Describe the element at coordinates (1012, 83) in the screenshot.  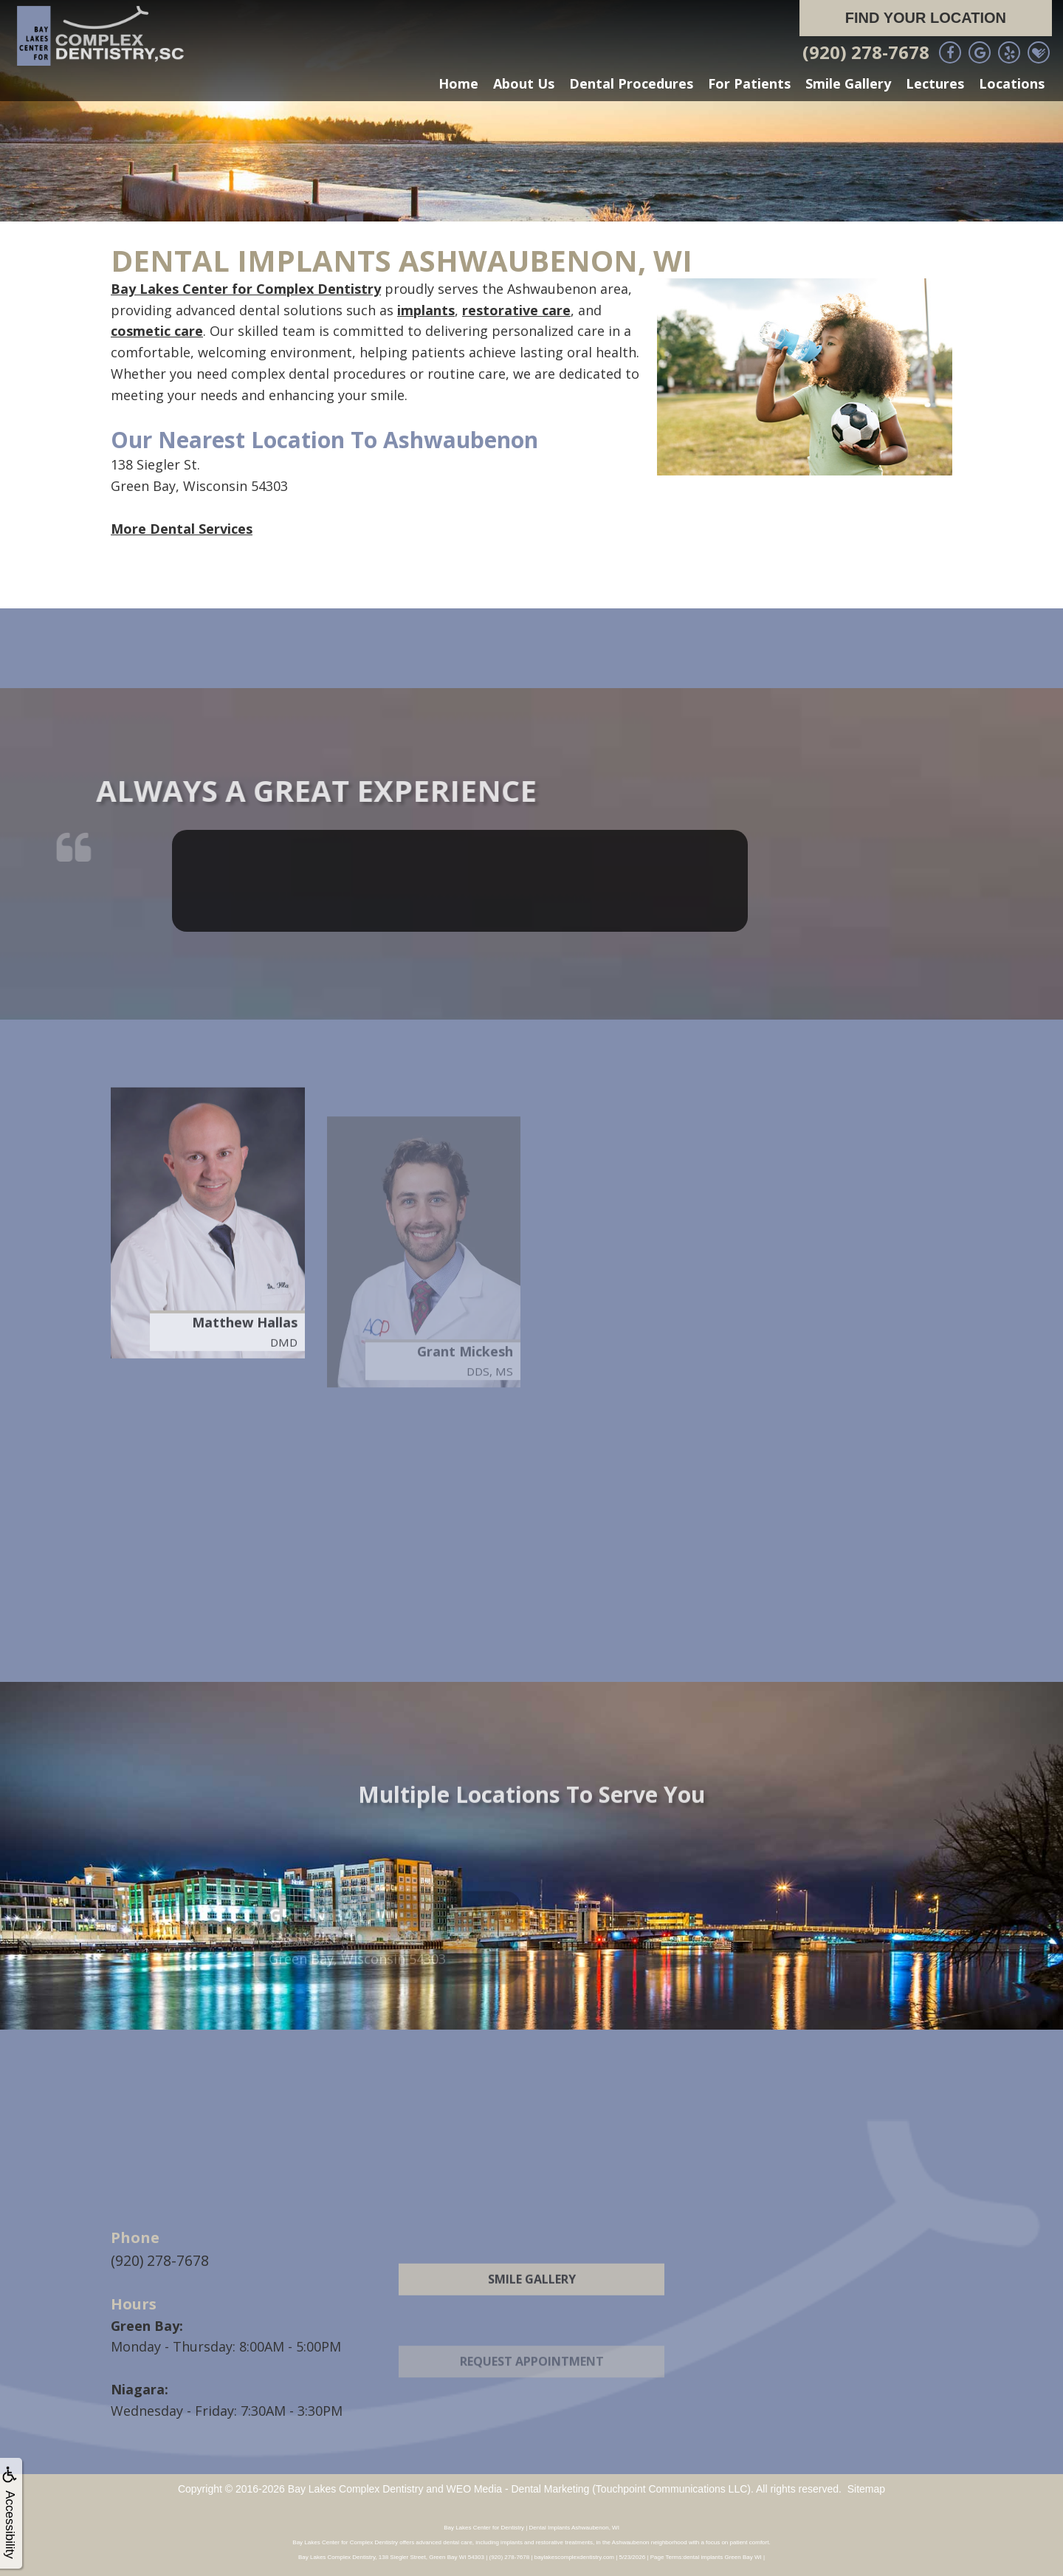
I see `Locations` at that location.